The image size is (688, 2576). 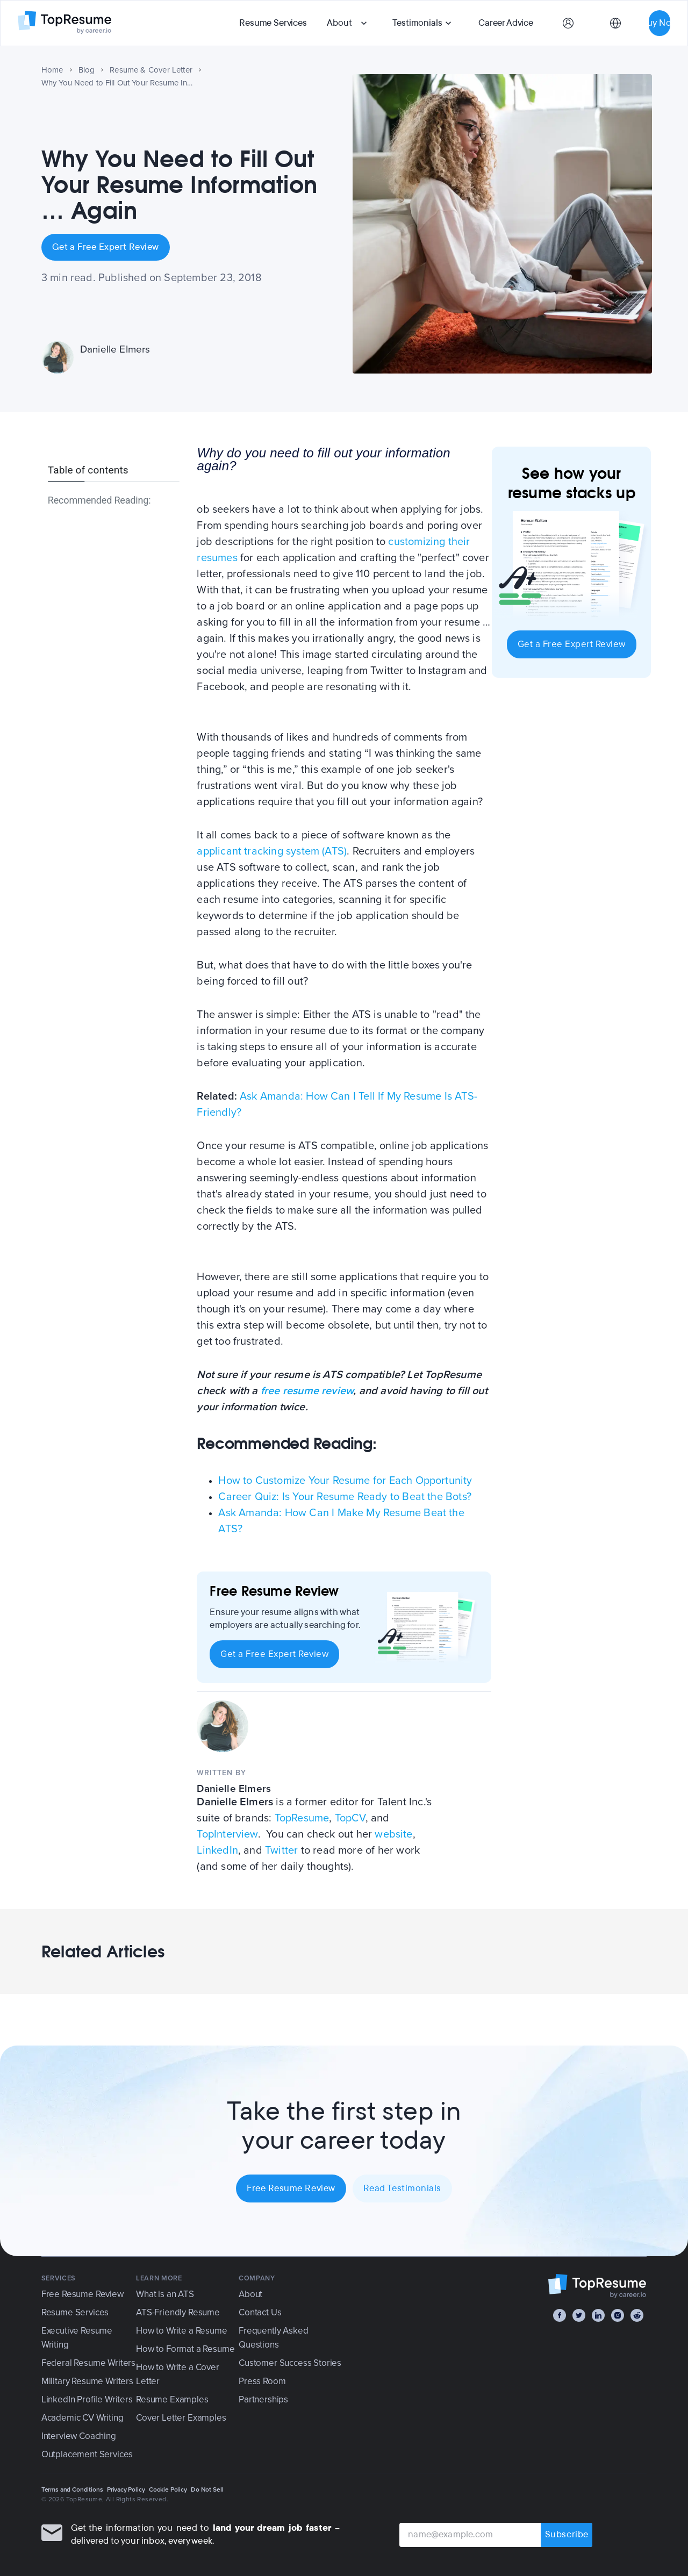 I want to click on Privacy Policy, so click(x=126, y=2489).